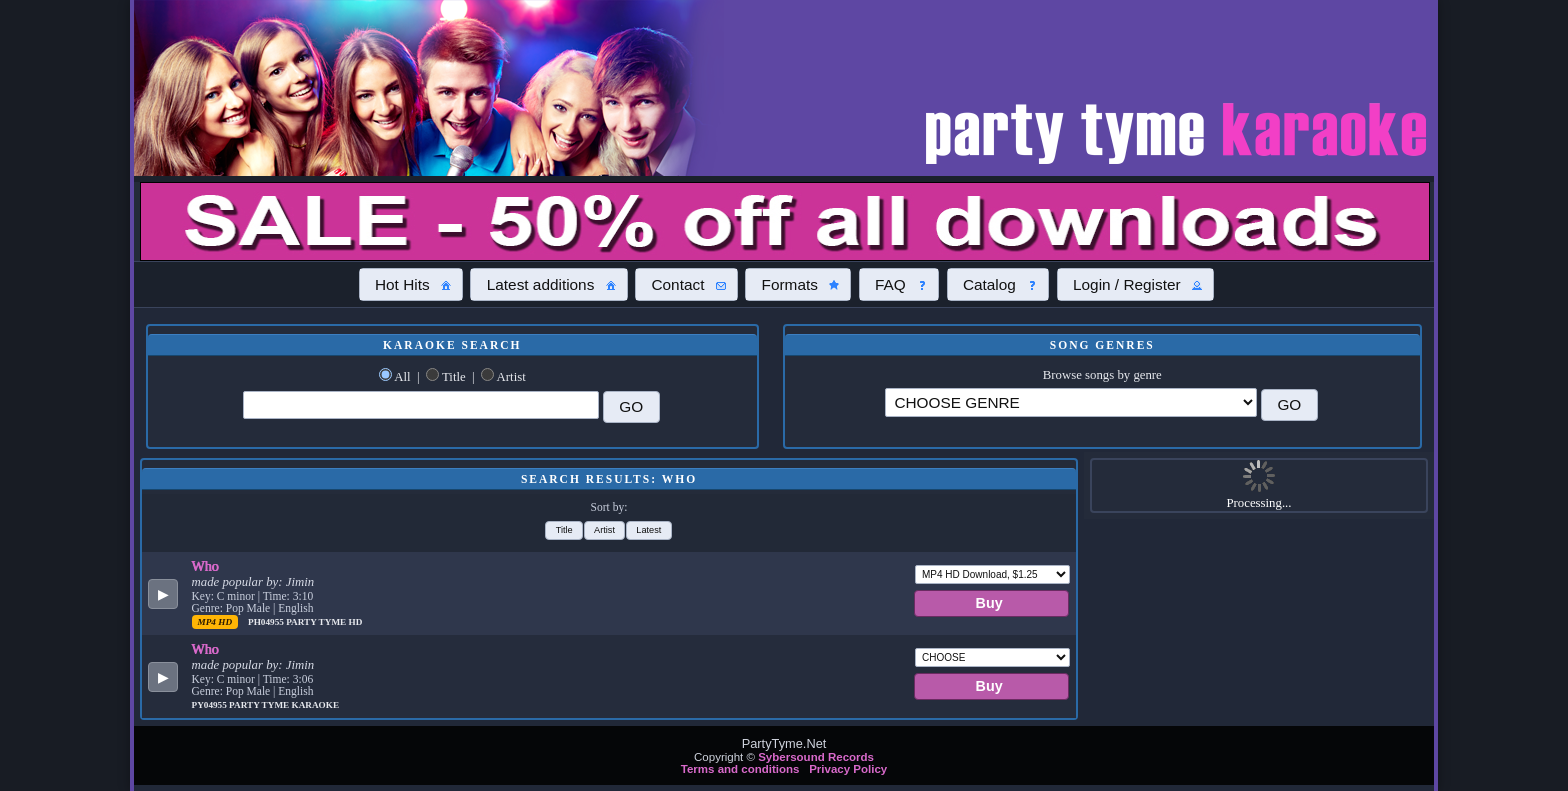 The height and width of the screenshot is (791, 1568). What do you see at coordinates (848, 769) in the screenshot?
I see `Privacy Policy` at bounding box center [848, 769].